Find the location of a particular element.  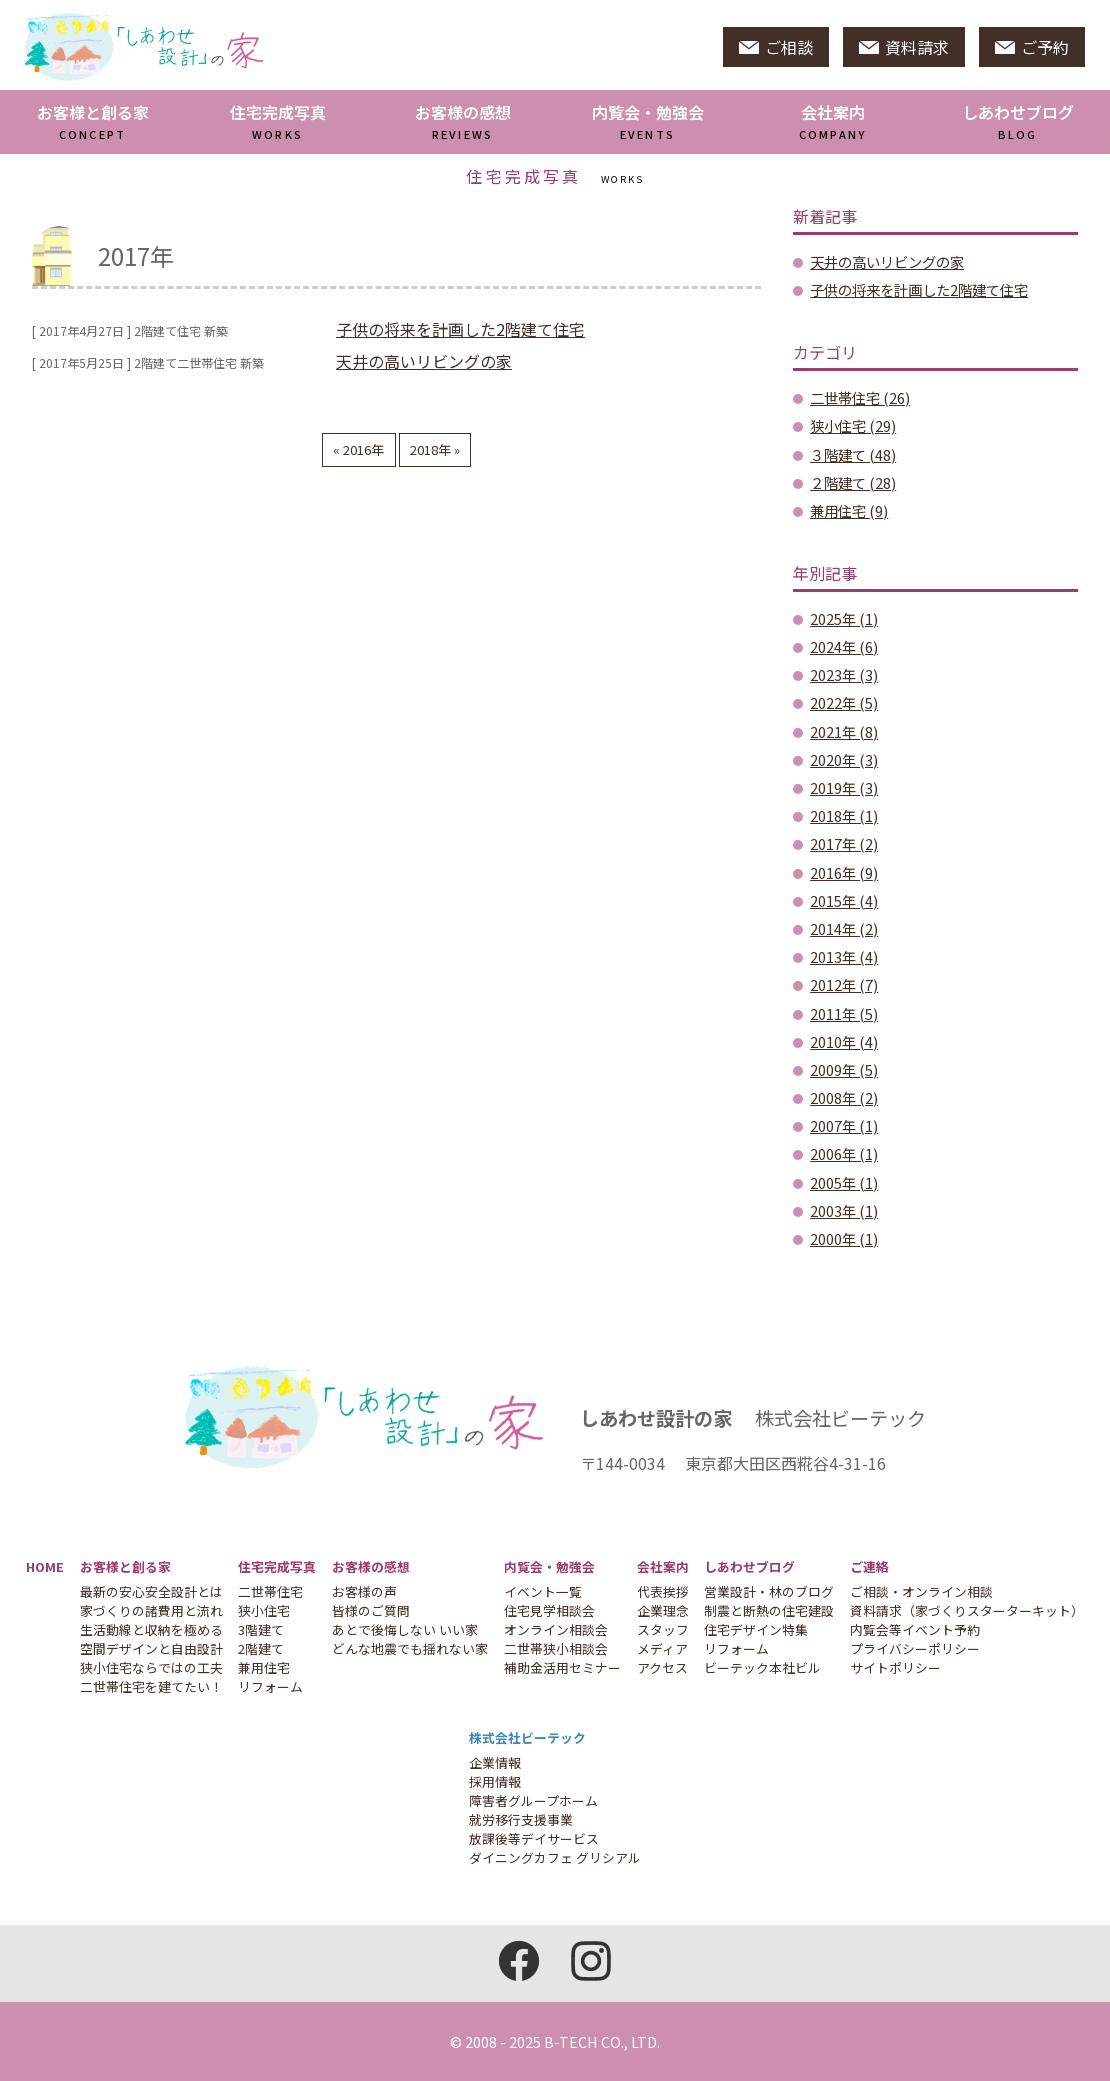

採用情報 is located at coordinates (495, 1781).